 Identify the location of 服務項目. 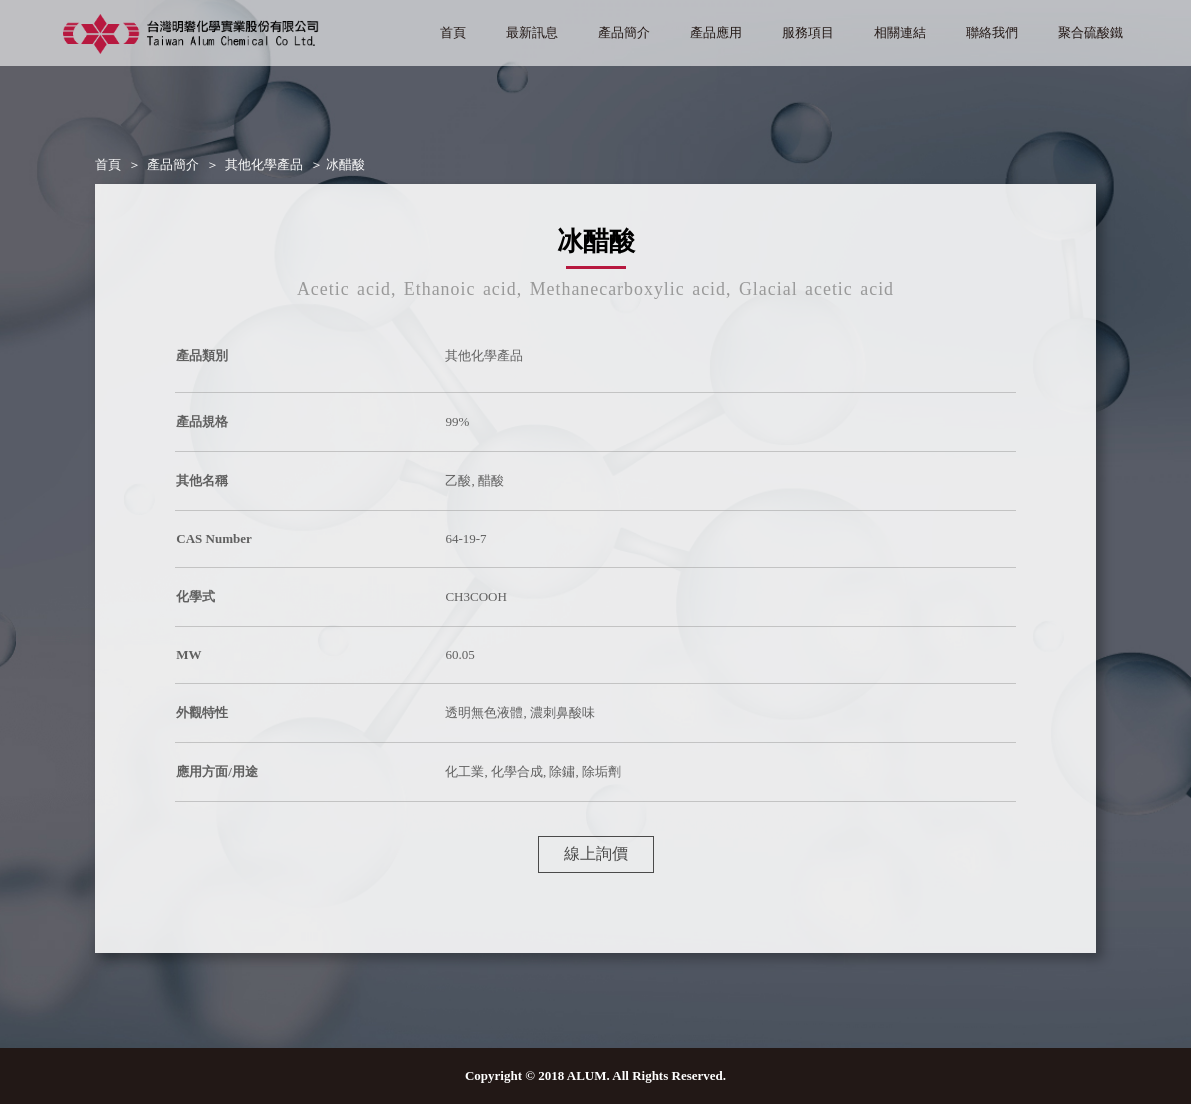
(808, 32).